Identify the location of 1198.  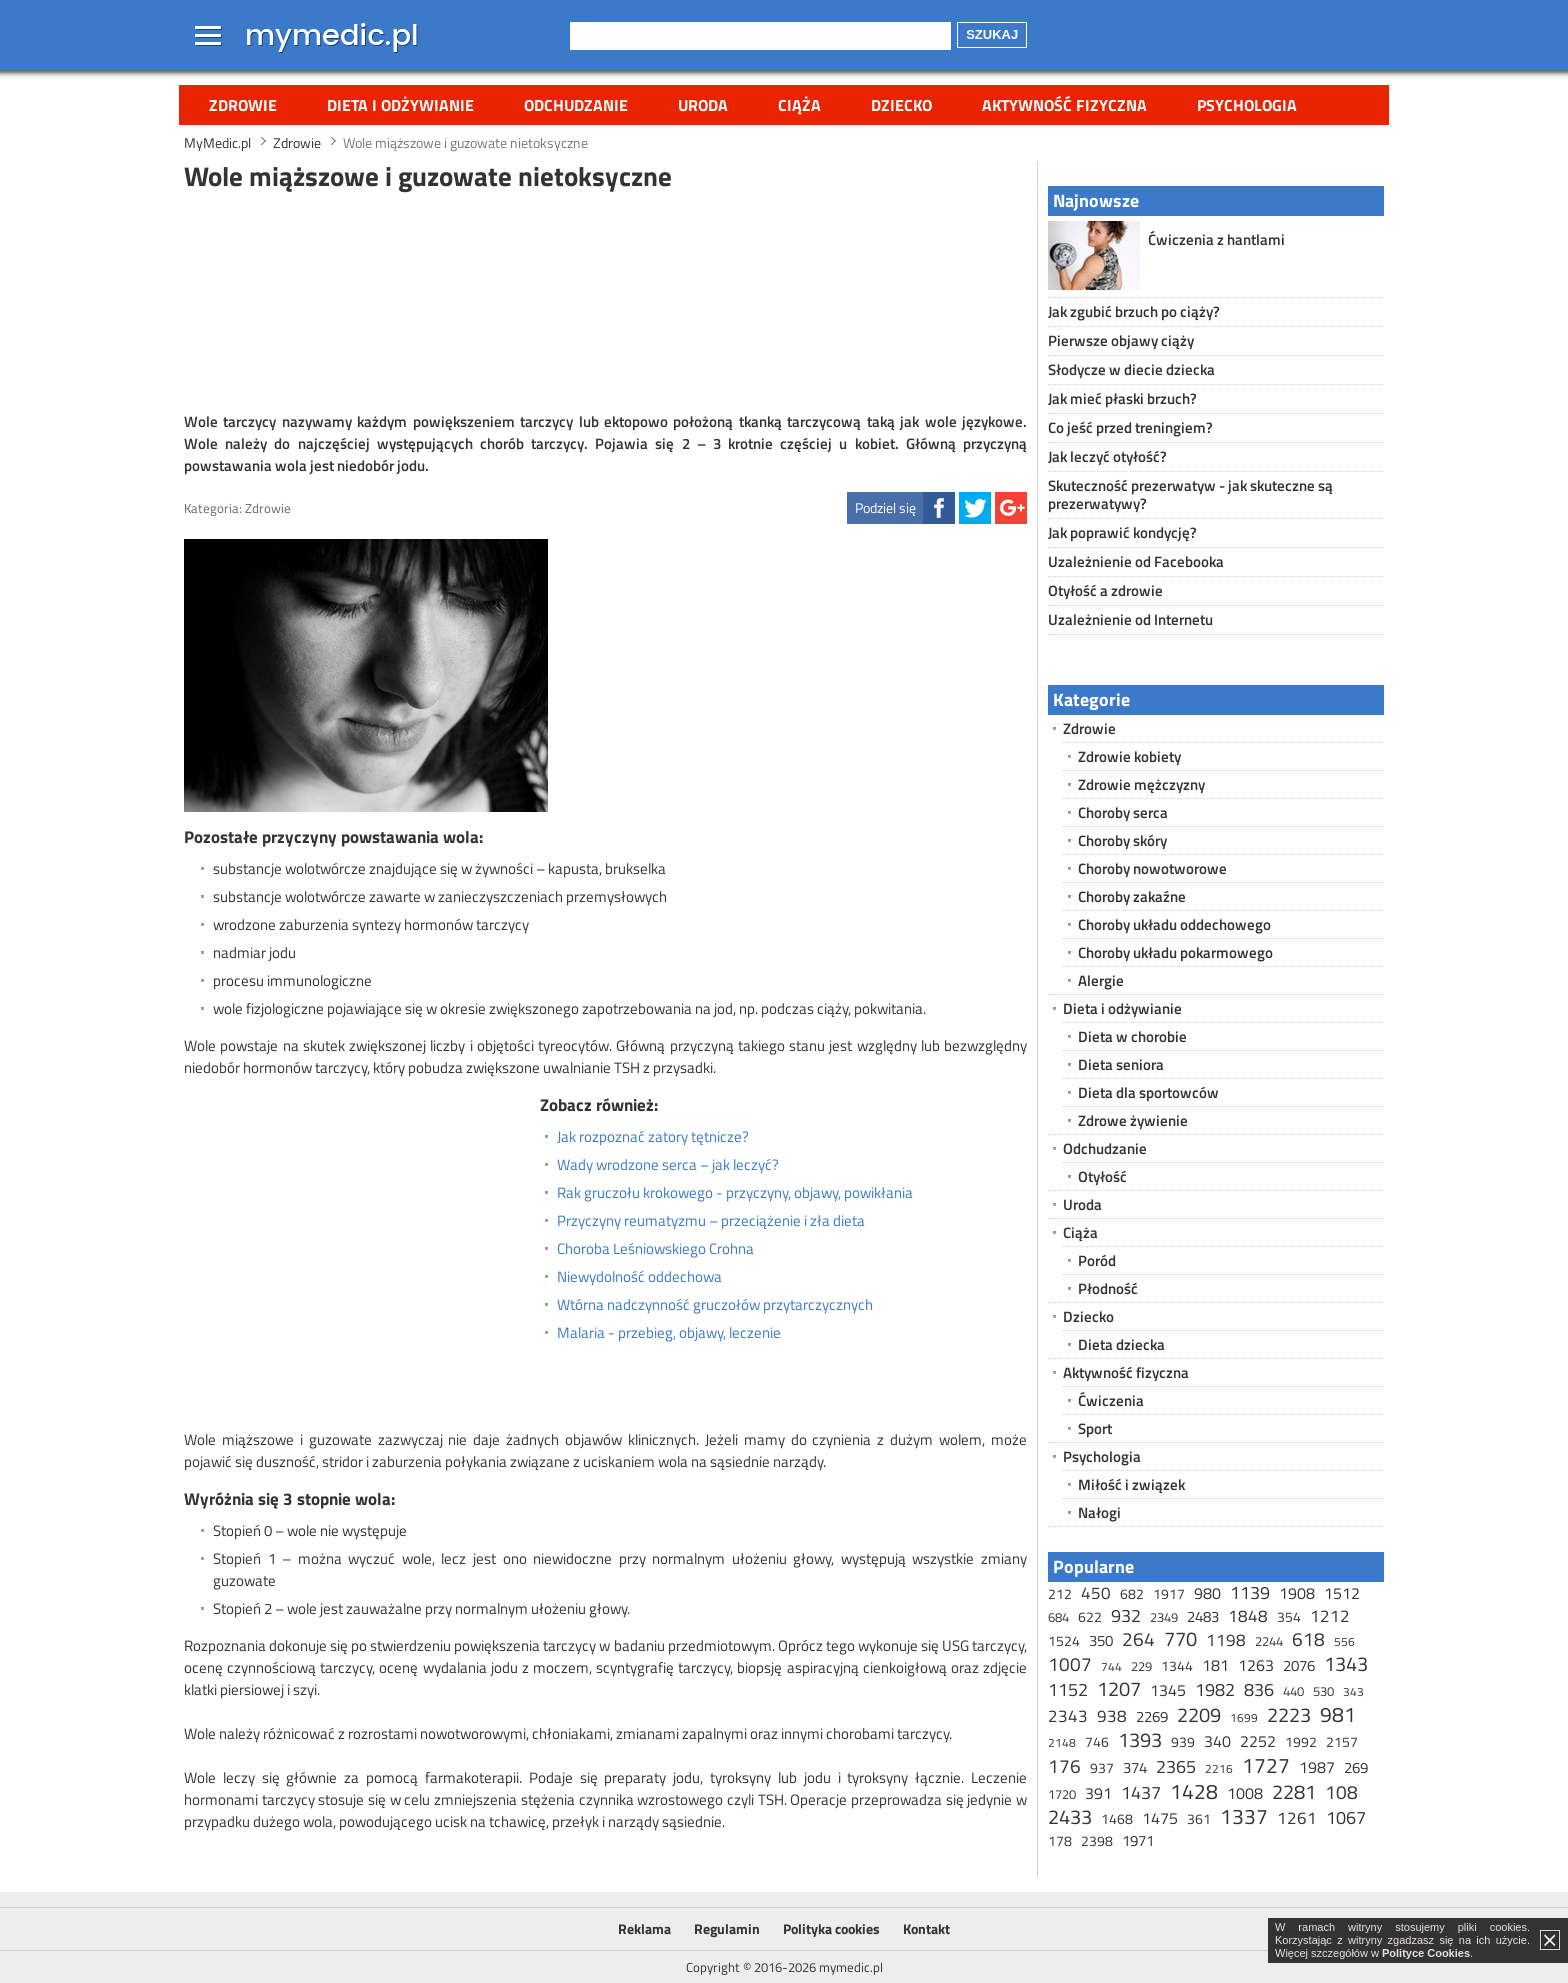
(1226, 1640).